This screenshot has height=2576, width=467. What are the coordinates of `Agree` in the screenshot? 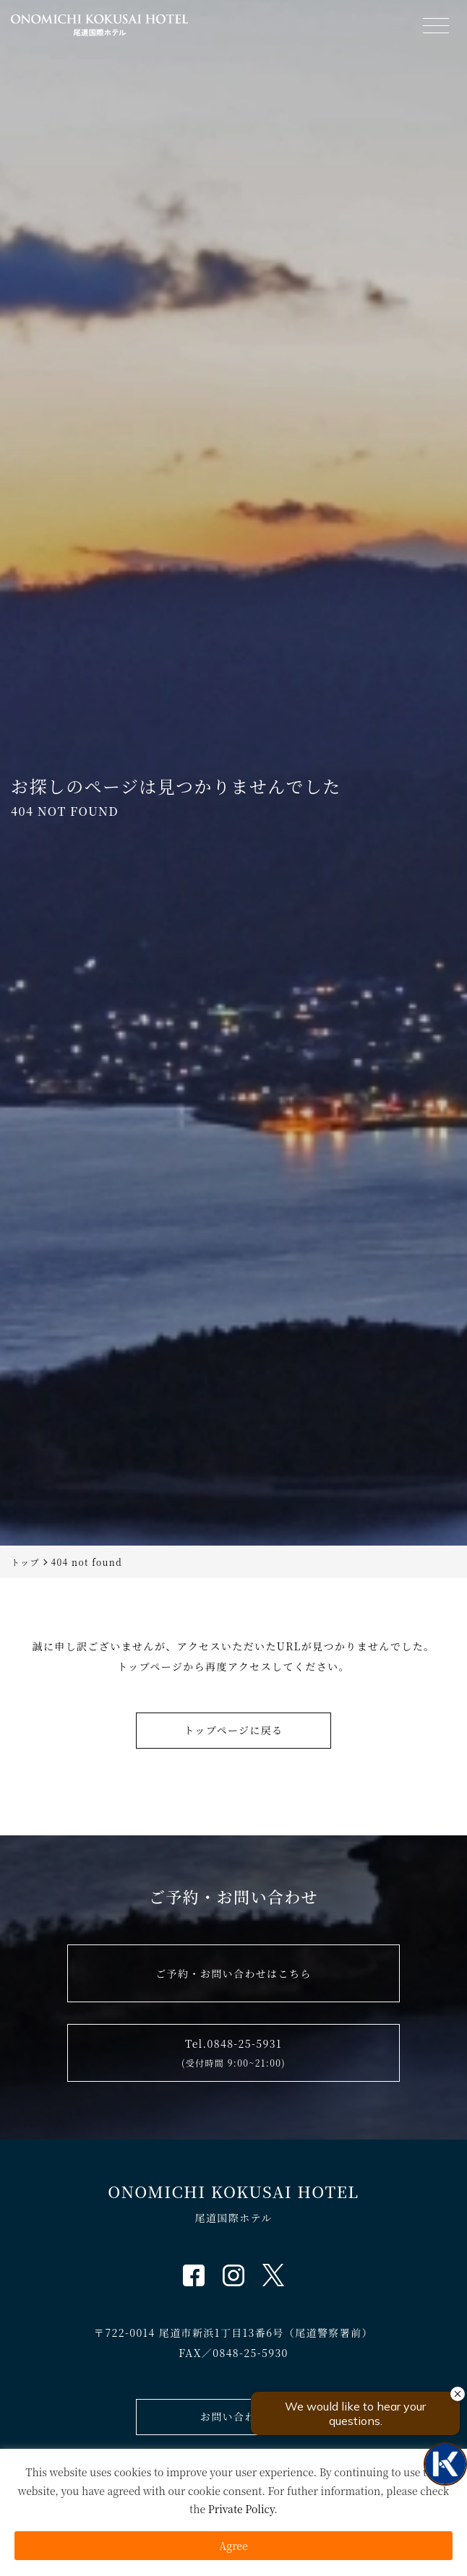 It's located at (233, 2545).